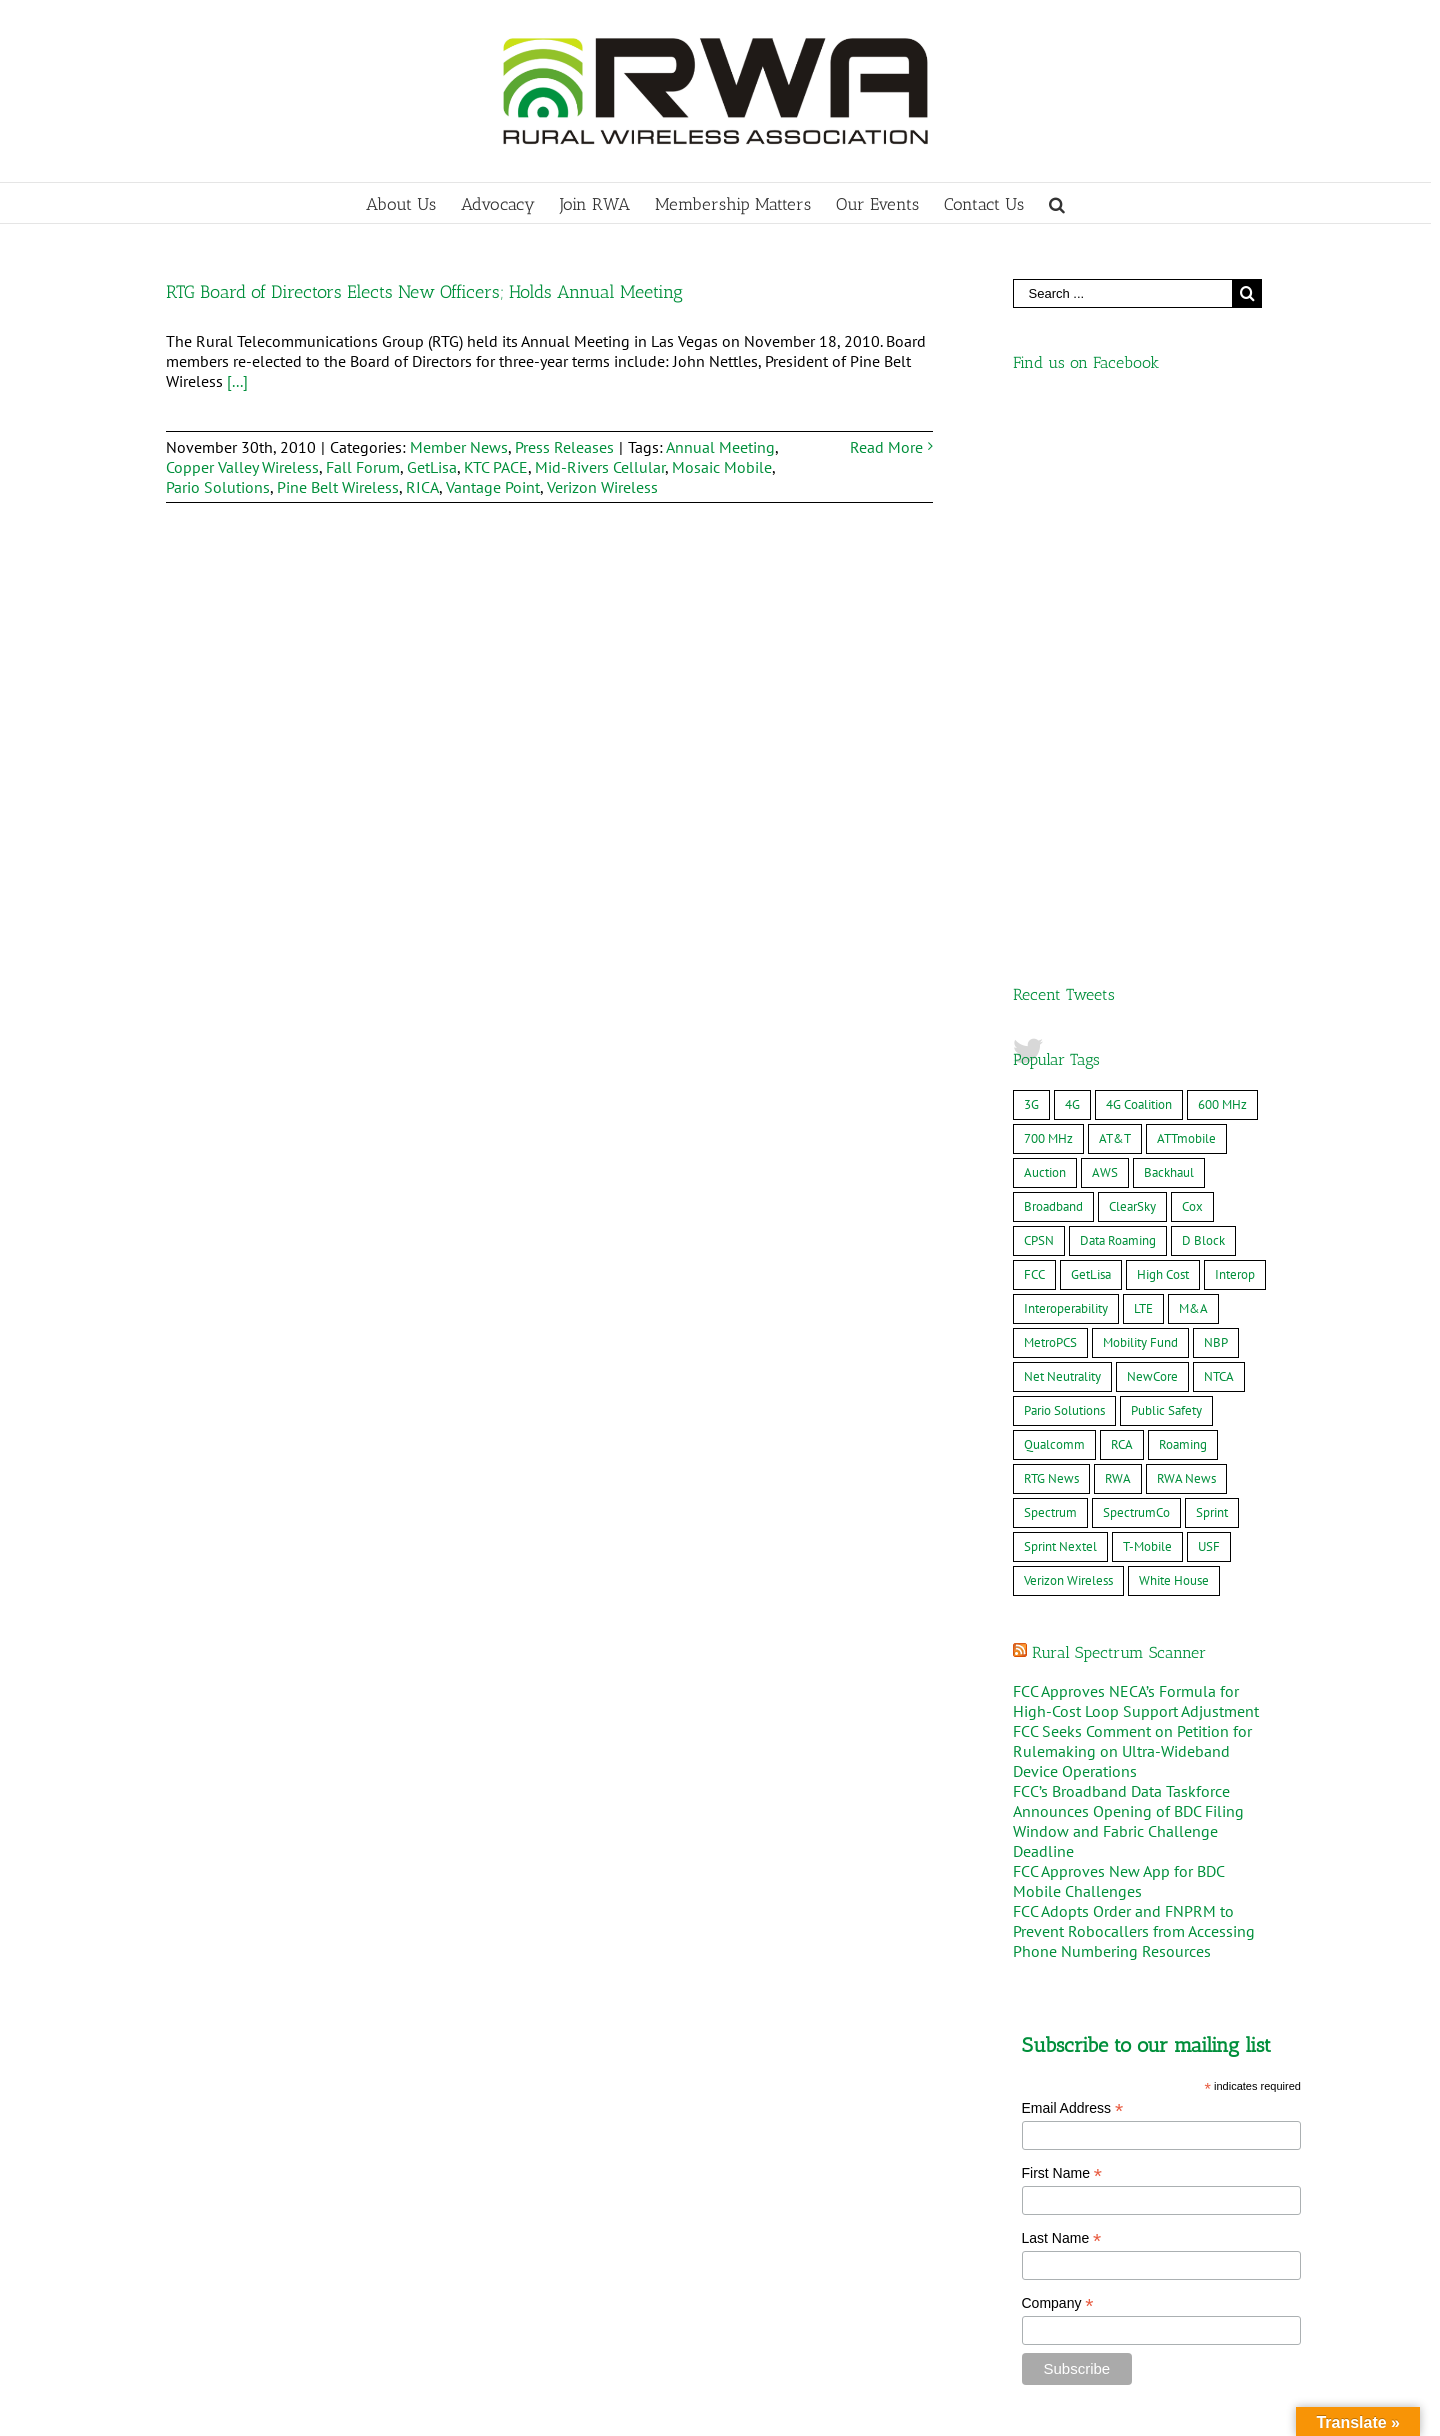 The height and width of the screenshot is (2436, 1440). Describe the element at coordinates (338, 487) in the screenshot. I see `Pine Belt Wireless` at that location.